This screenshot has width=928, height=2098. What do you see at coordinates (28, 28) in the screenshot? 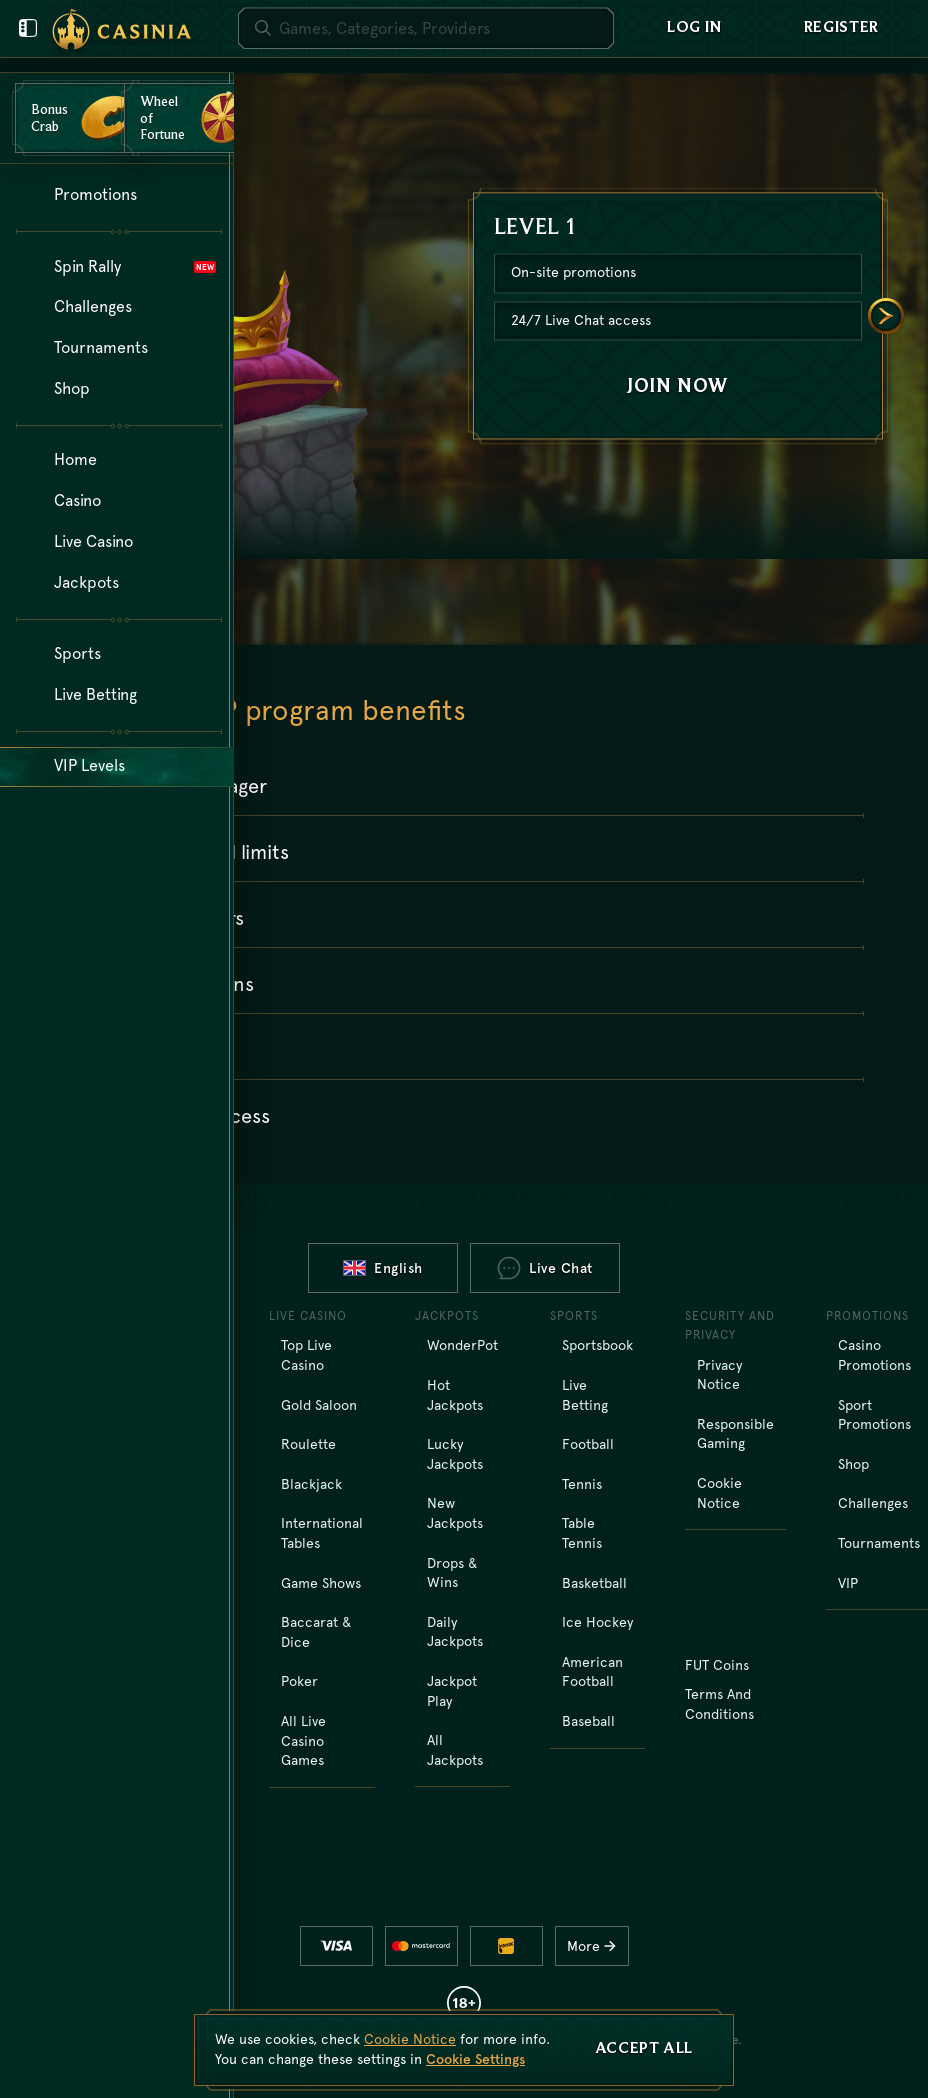
I see `[Close user menu]` at bounding box center [28, 28].